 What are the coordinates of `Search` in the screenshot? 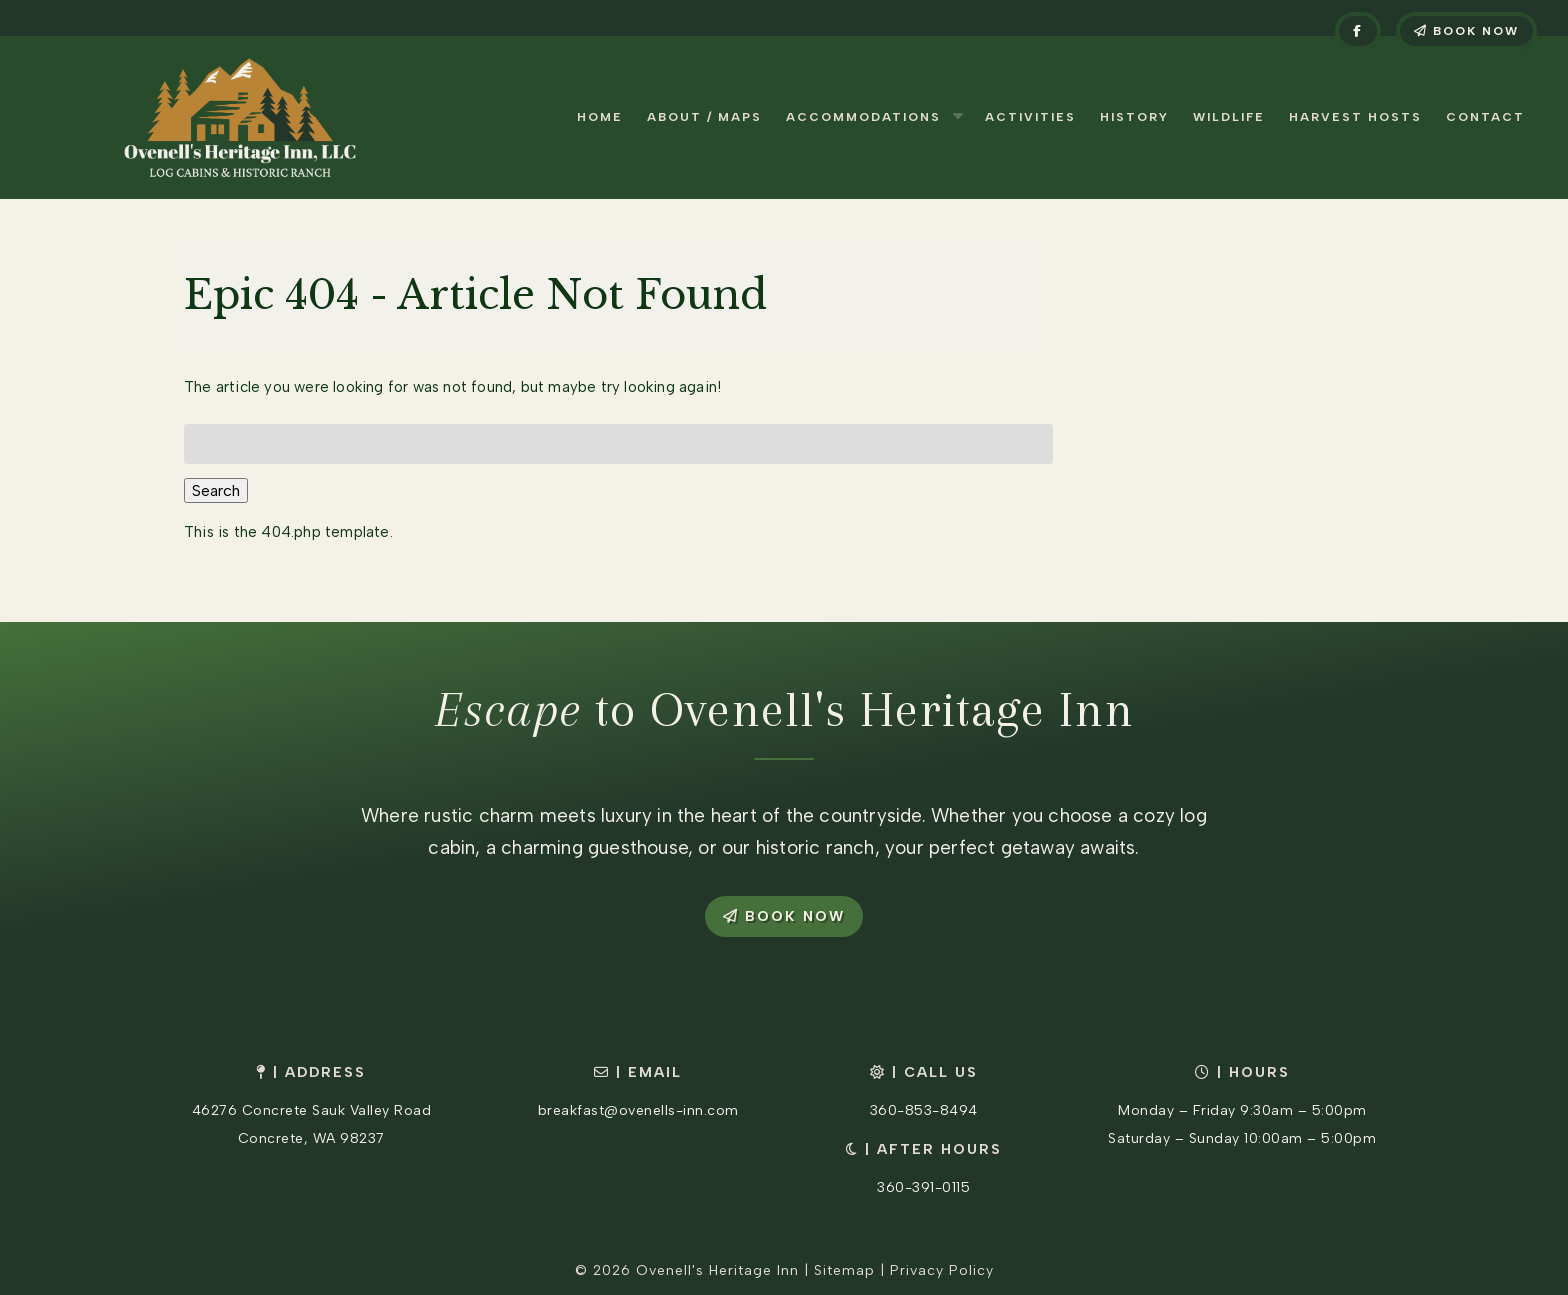 It's located at (216, 490).